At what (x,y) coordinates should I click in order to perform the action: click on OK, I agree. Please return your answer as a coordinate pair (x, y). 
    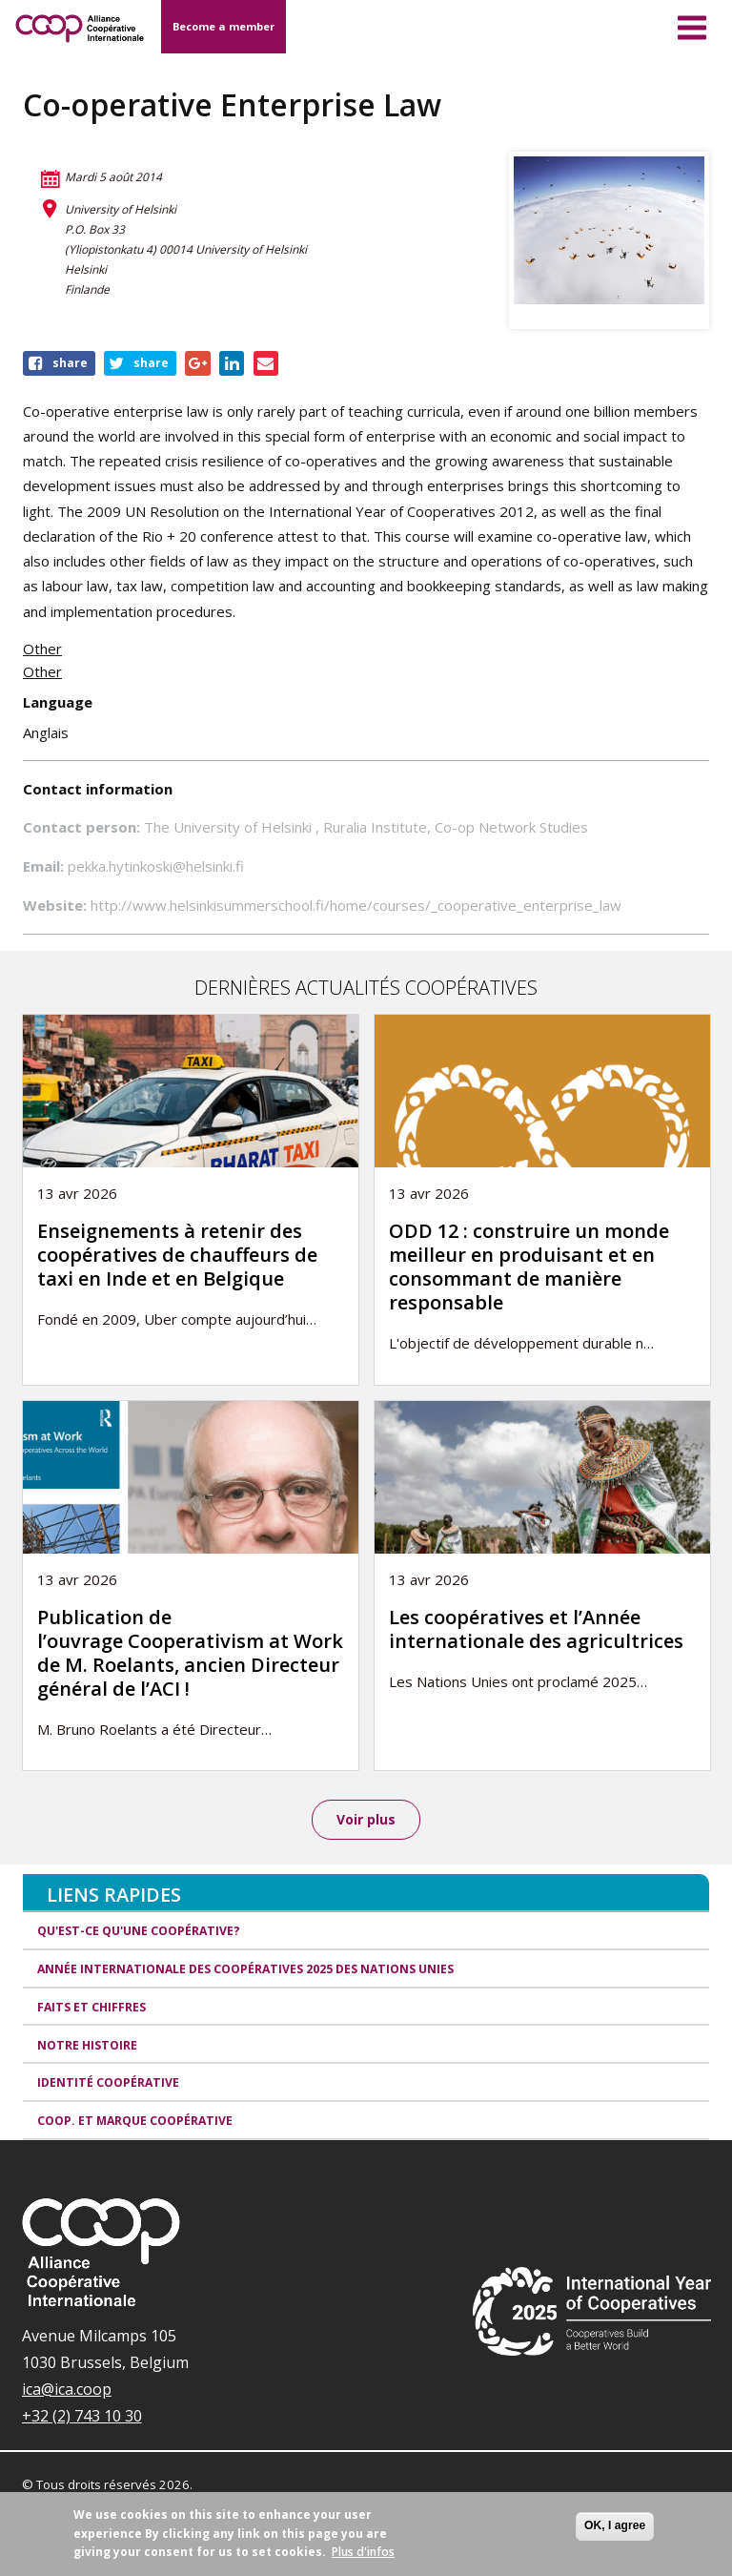
    Looking at the image, I should click on (614, 2525).